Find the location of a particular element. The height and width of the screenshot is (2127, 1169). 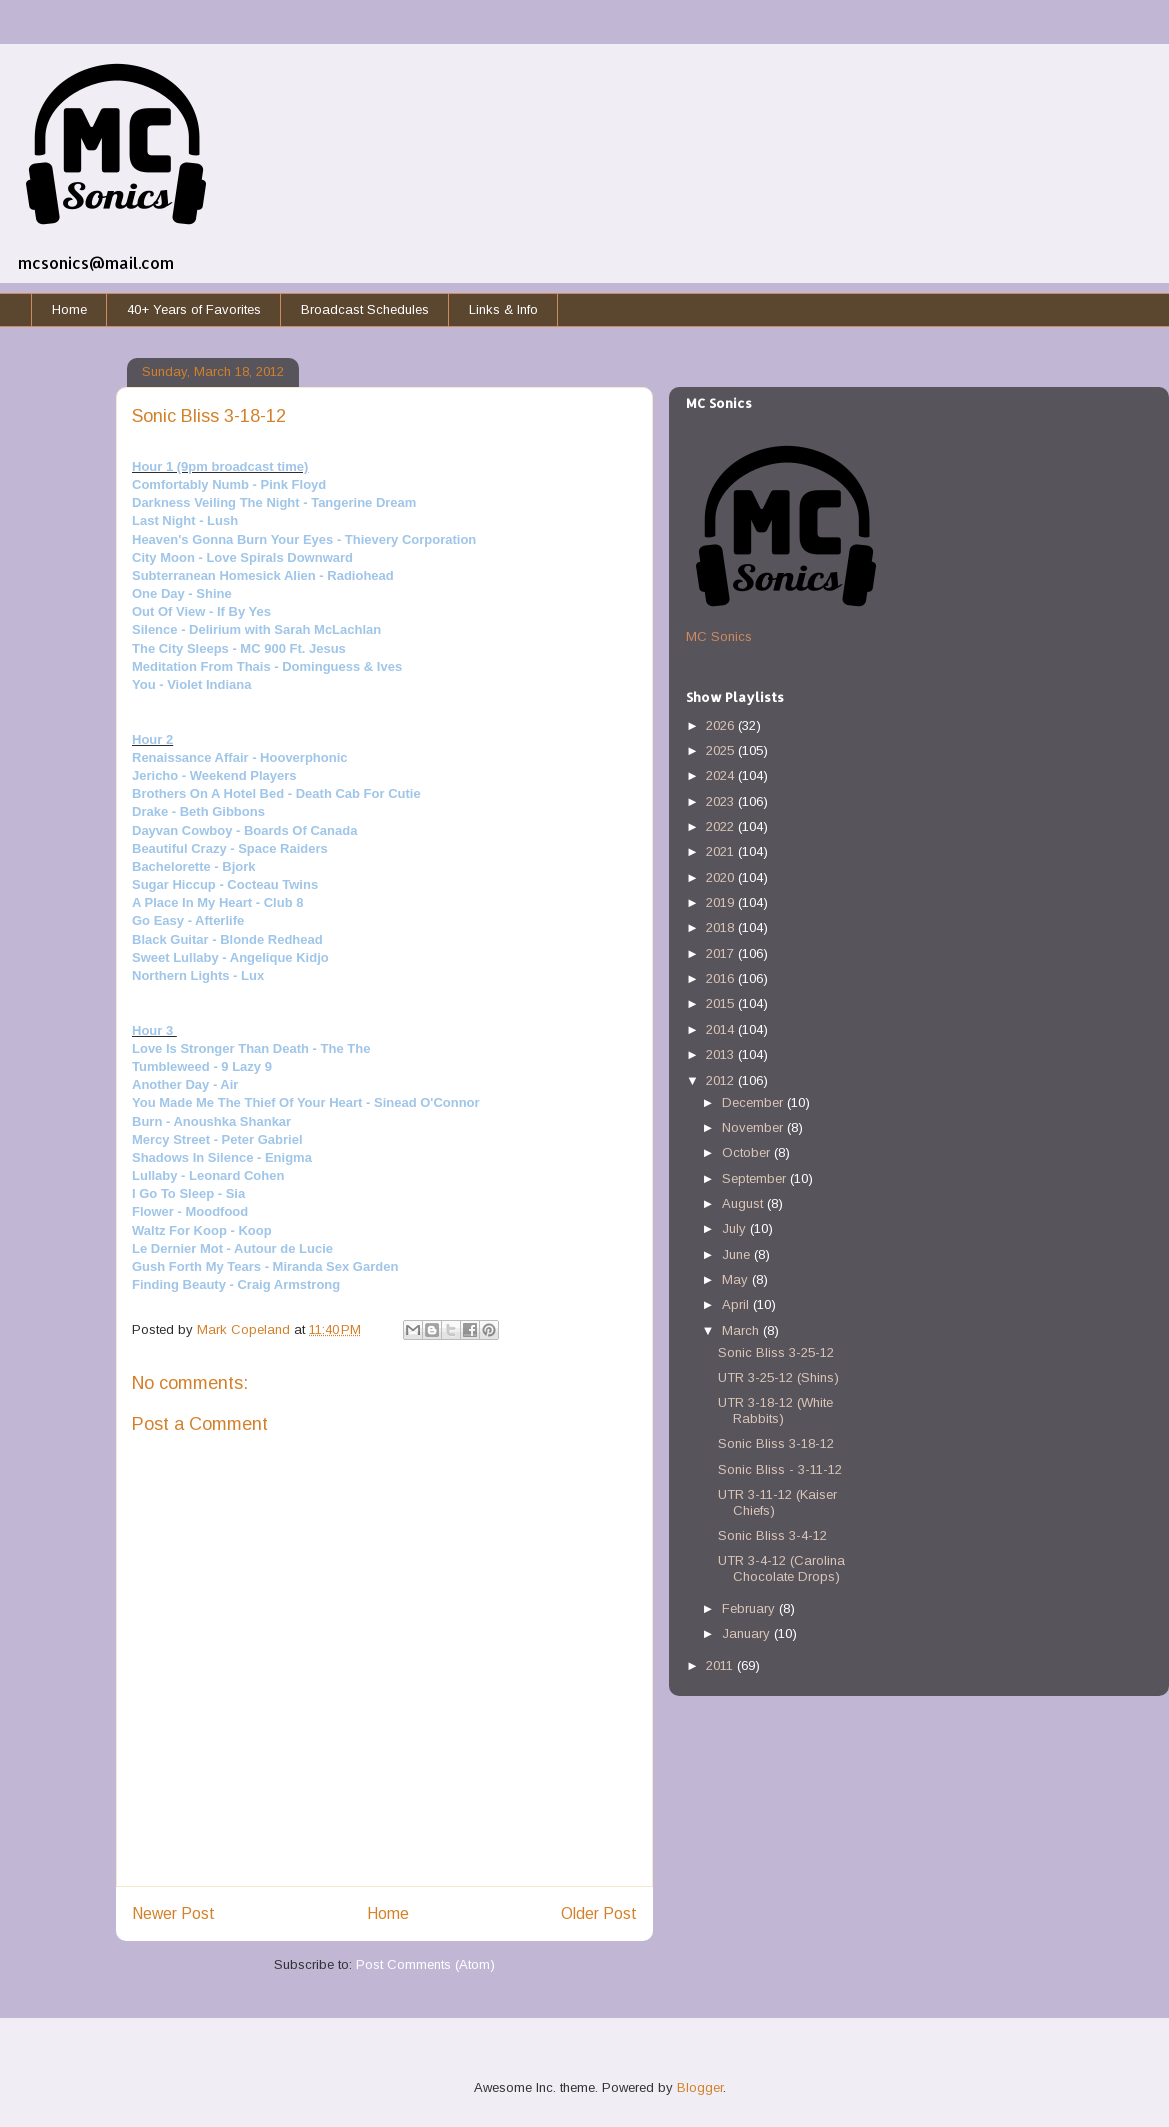

2022 is located at coordinates (722, 826).